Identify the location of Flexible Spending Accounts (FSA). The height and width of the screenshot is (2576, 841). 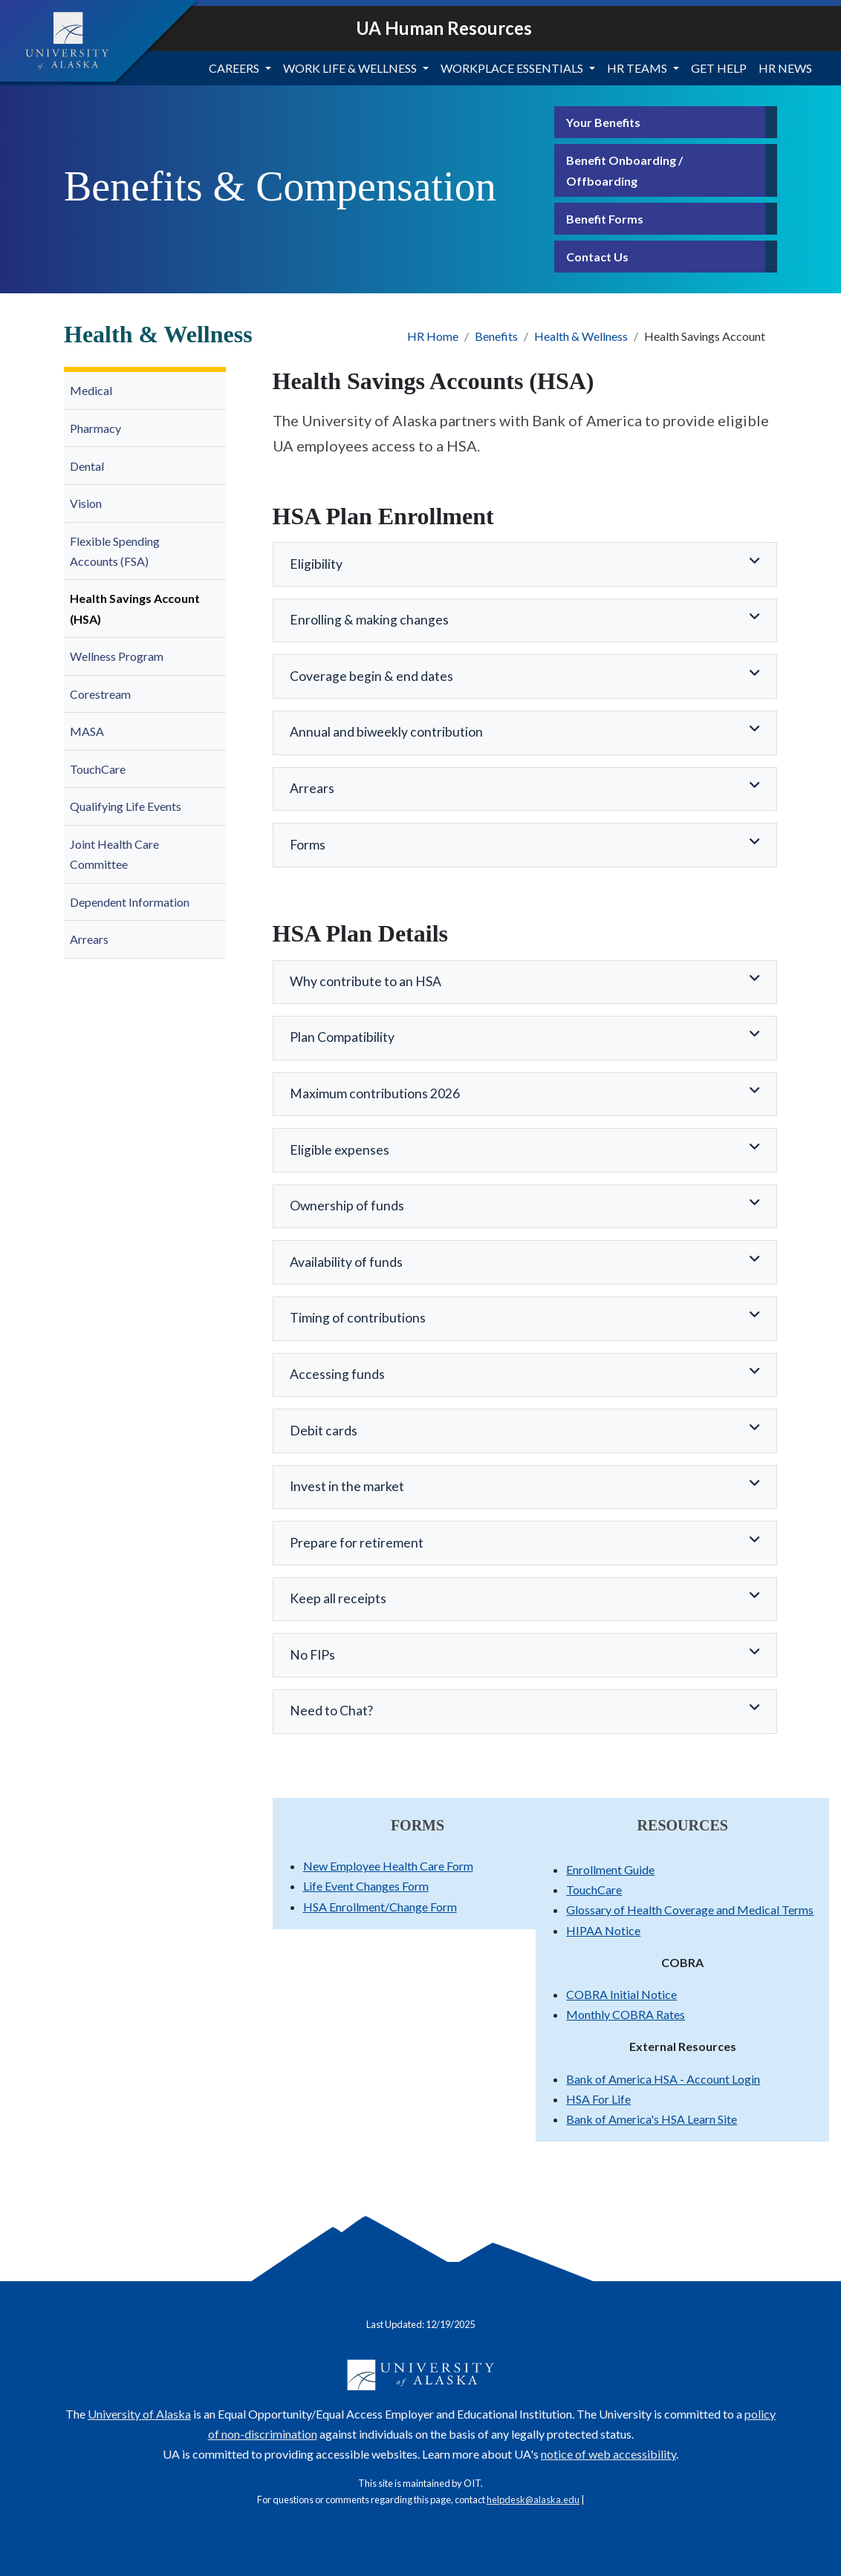
(115, 551).